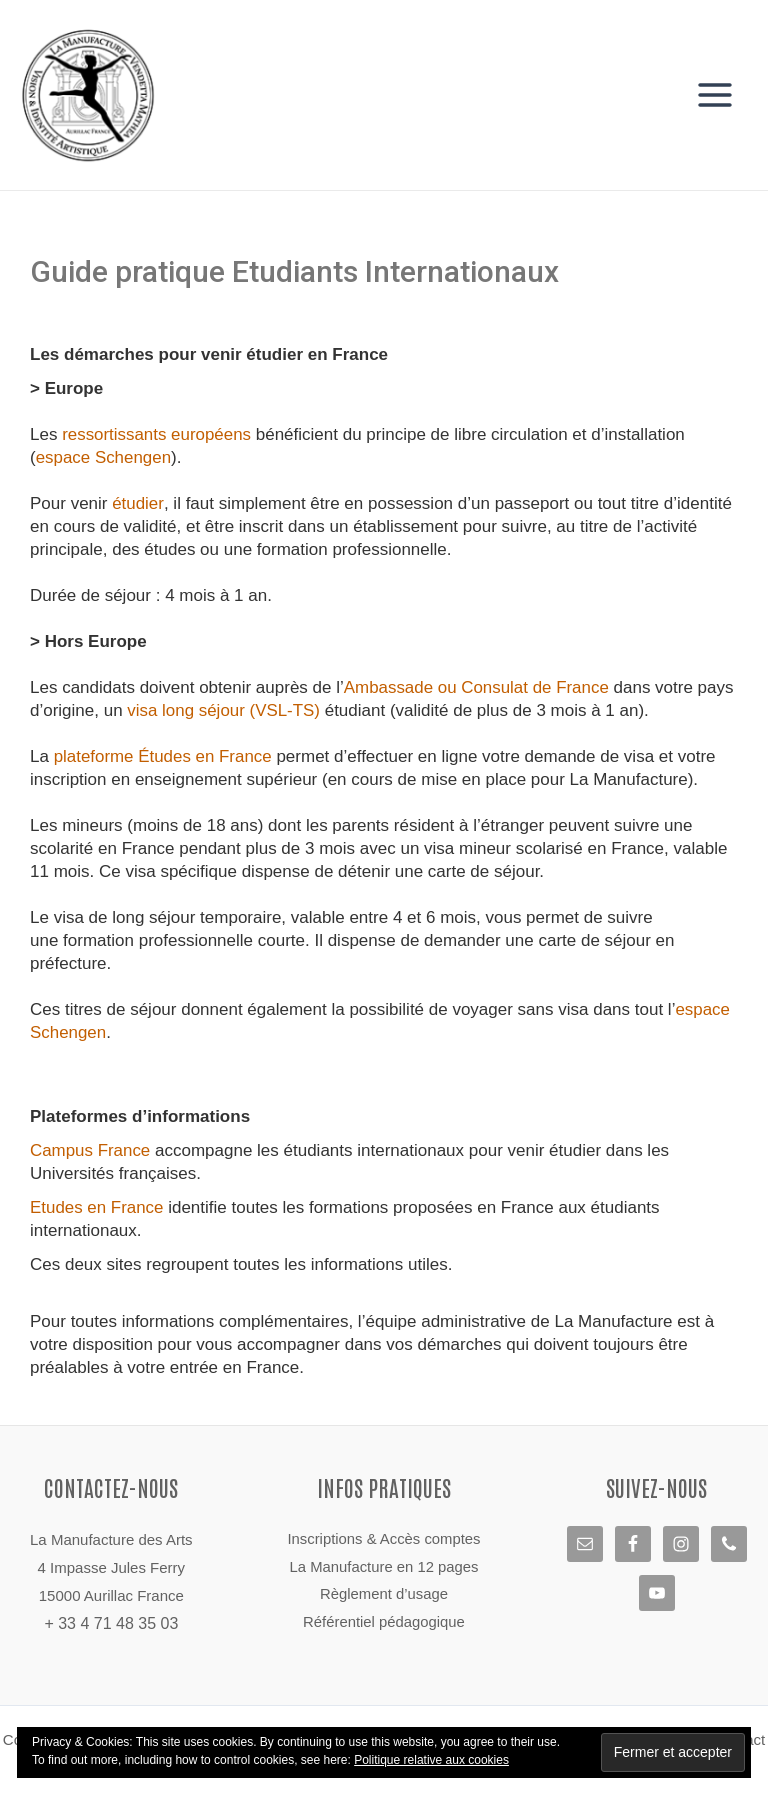  Describe the element at coordinates (384, 1567) in the screenshot. I see `La Manufacture en 12 pages` at that location.